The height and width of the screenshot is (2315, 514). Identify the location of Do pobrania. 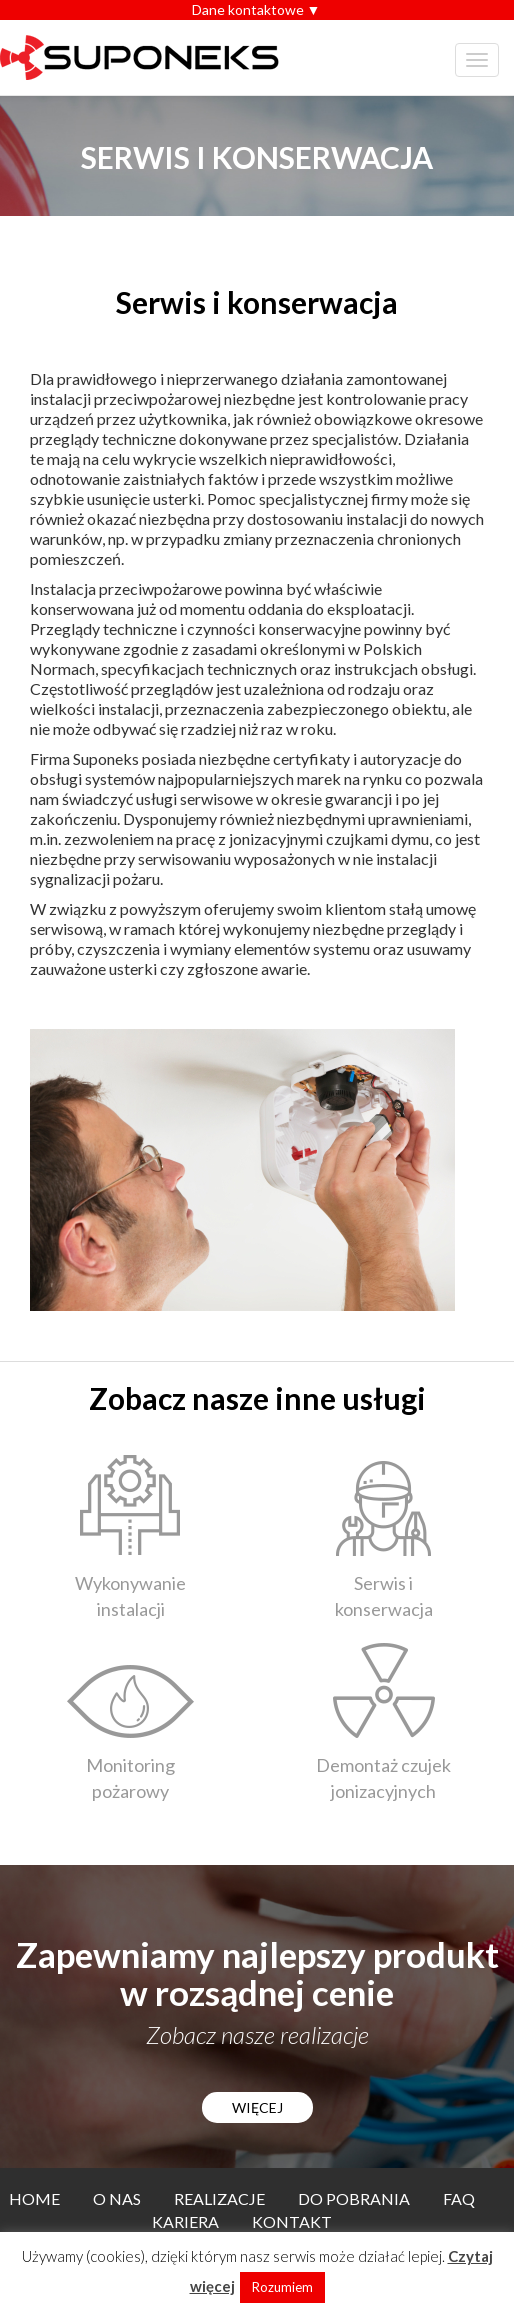
(354, 2198).